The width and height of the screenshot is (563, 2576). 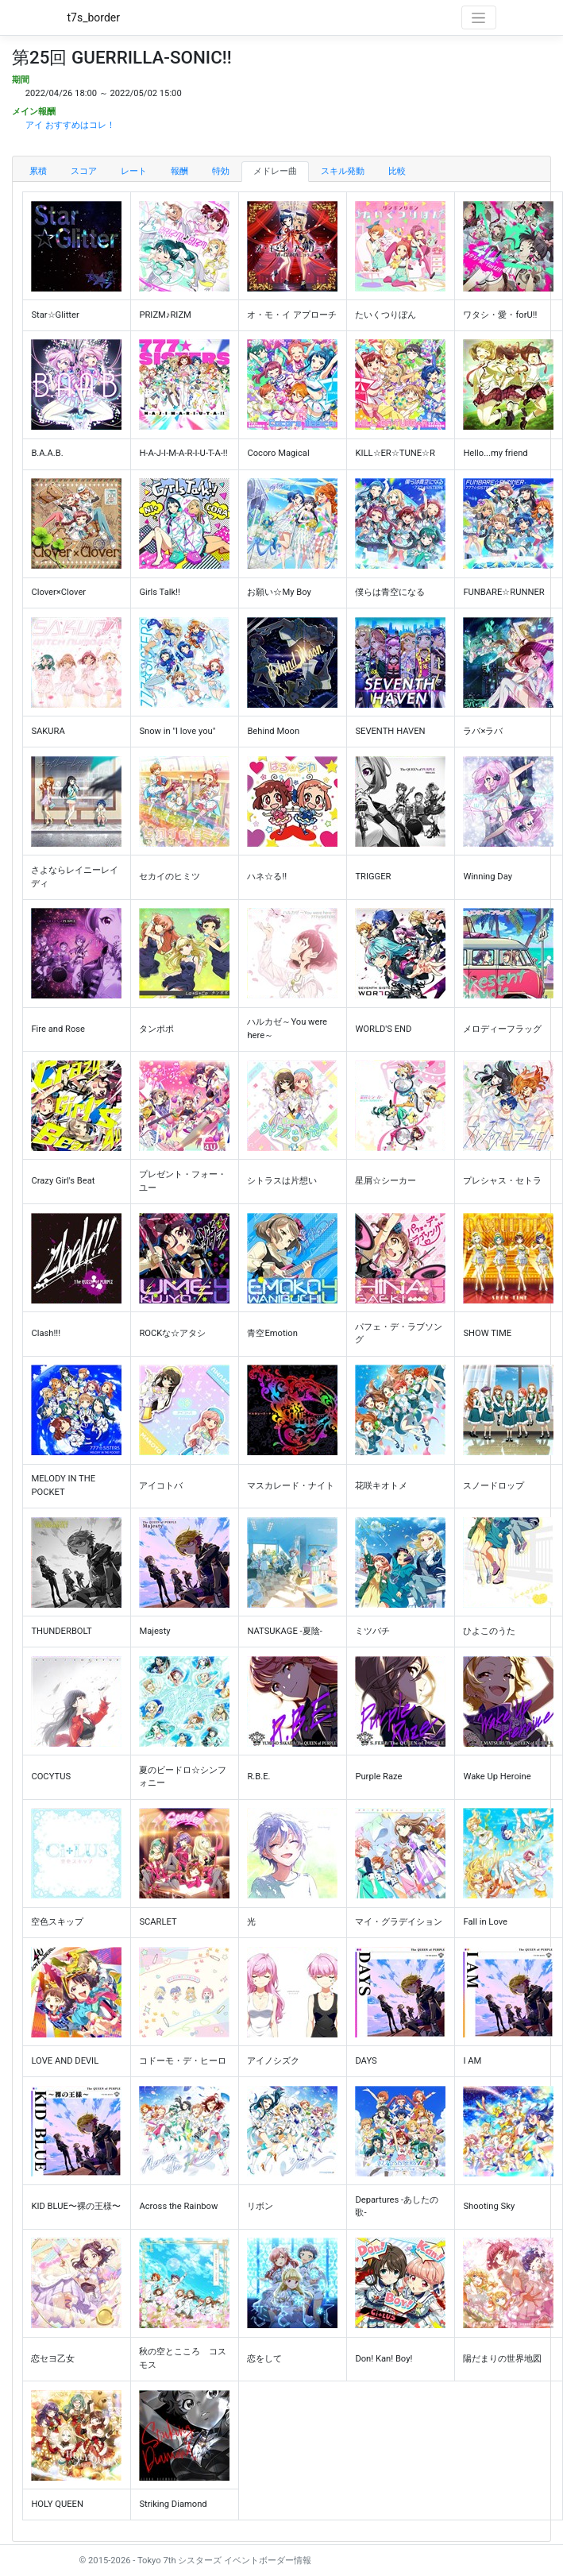 What do you see at coordinates (38, 171) in the screenshot?
I see `累積` at bounding box center [38, 171].